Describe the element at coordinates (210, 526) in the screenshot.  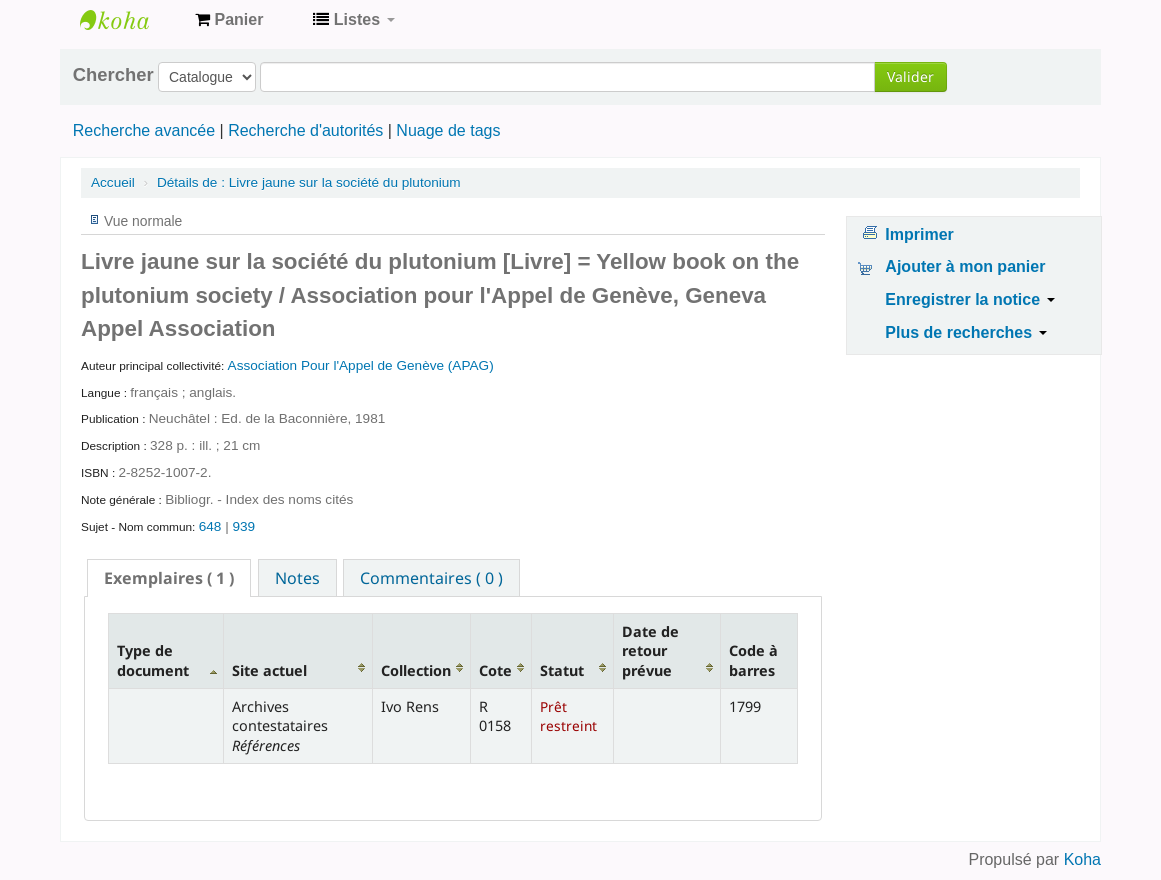
I see `648` at that location.